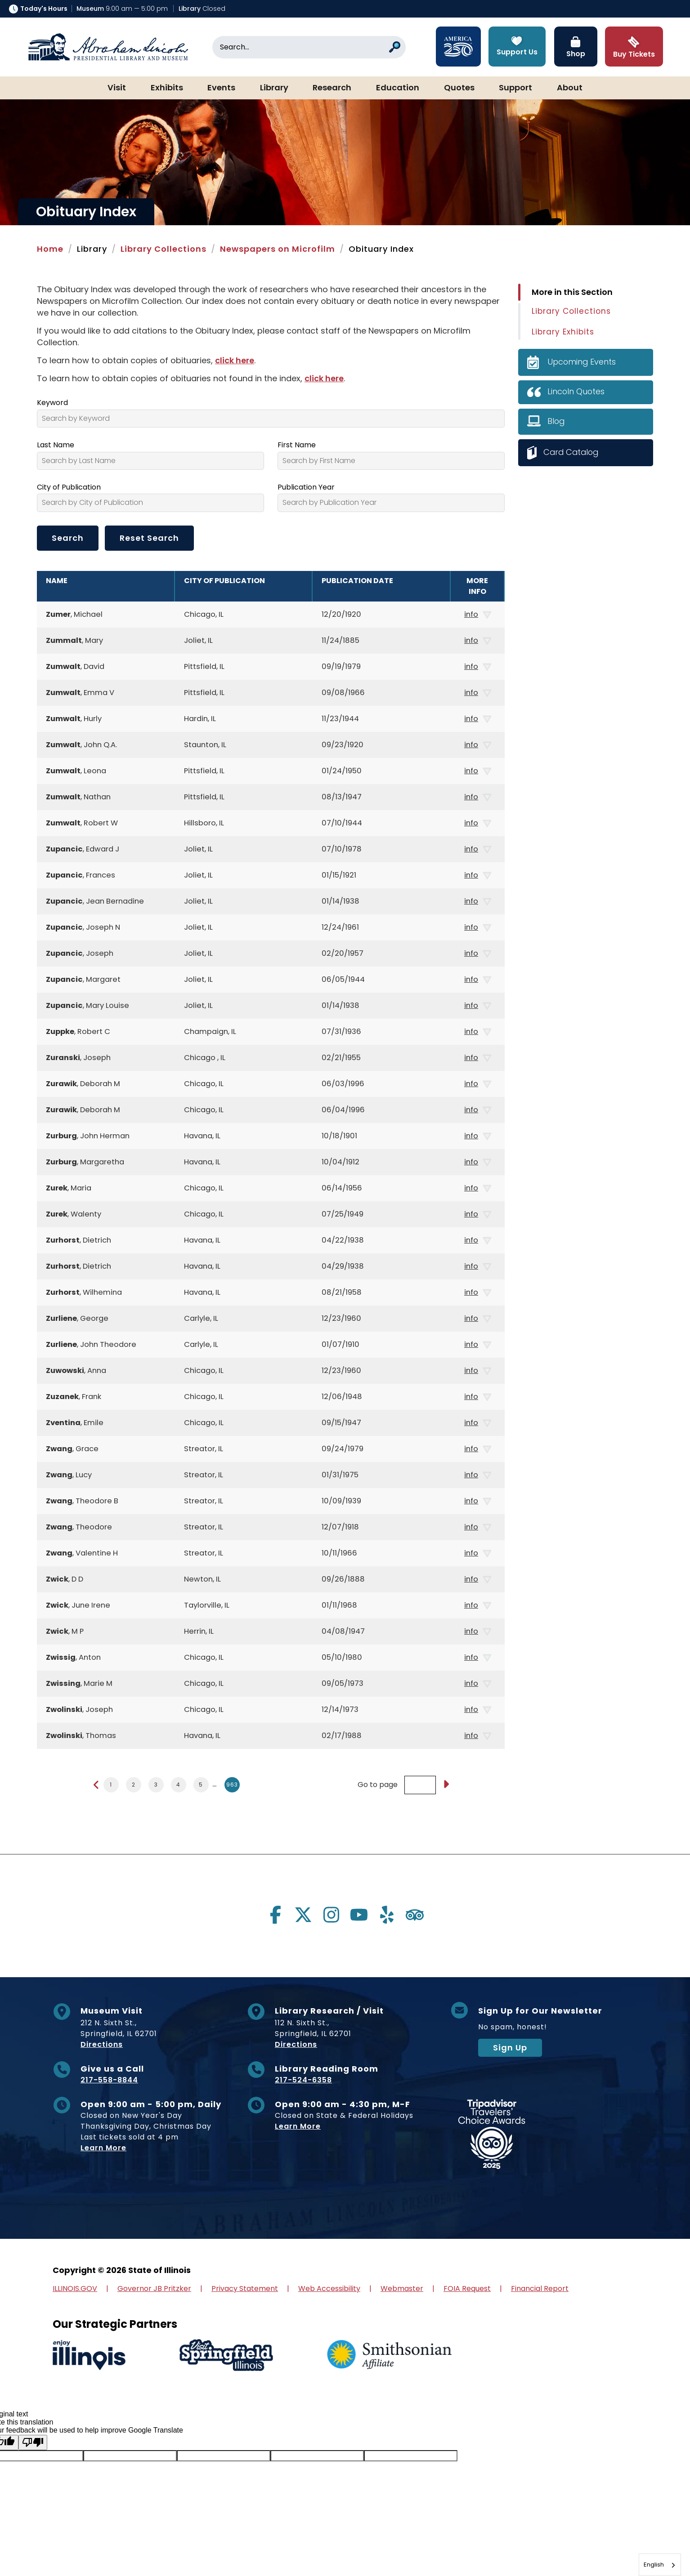 The width and height of the screenshot is (690, 2576). I want to click on Financial Report, so click(540, 2288).